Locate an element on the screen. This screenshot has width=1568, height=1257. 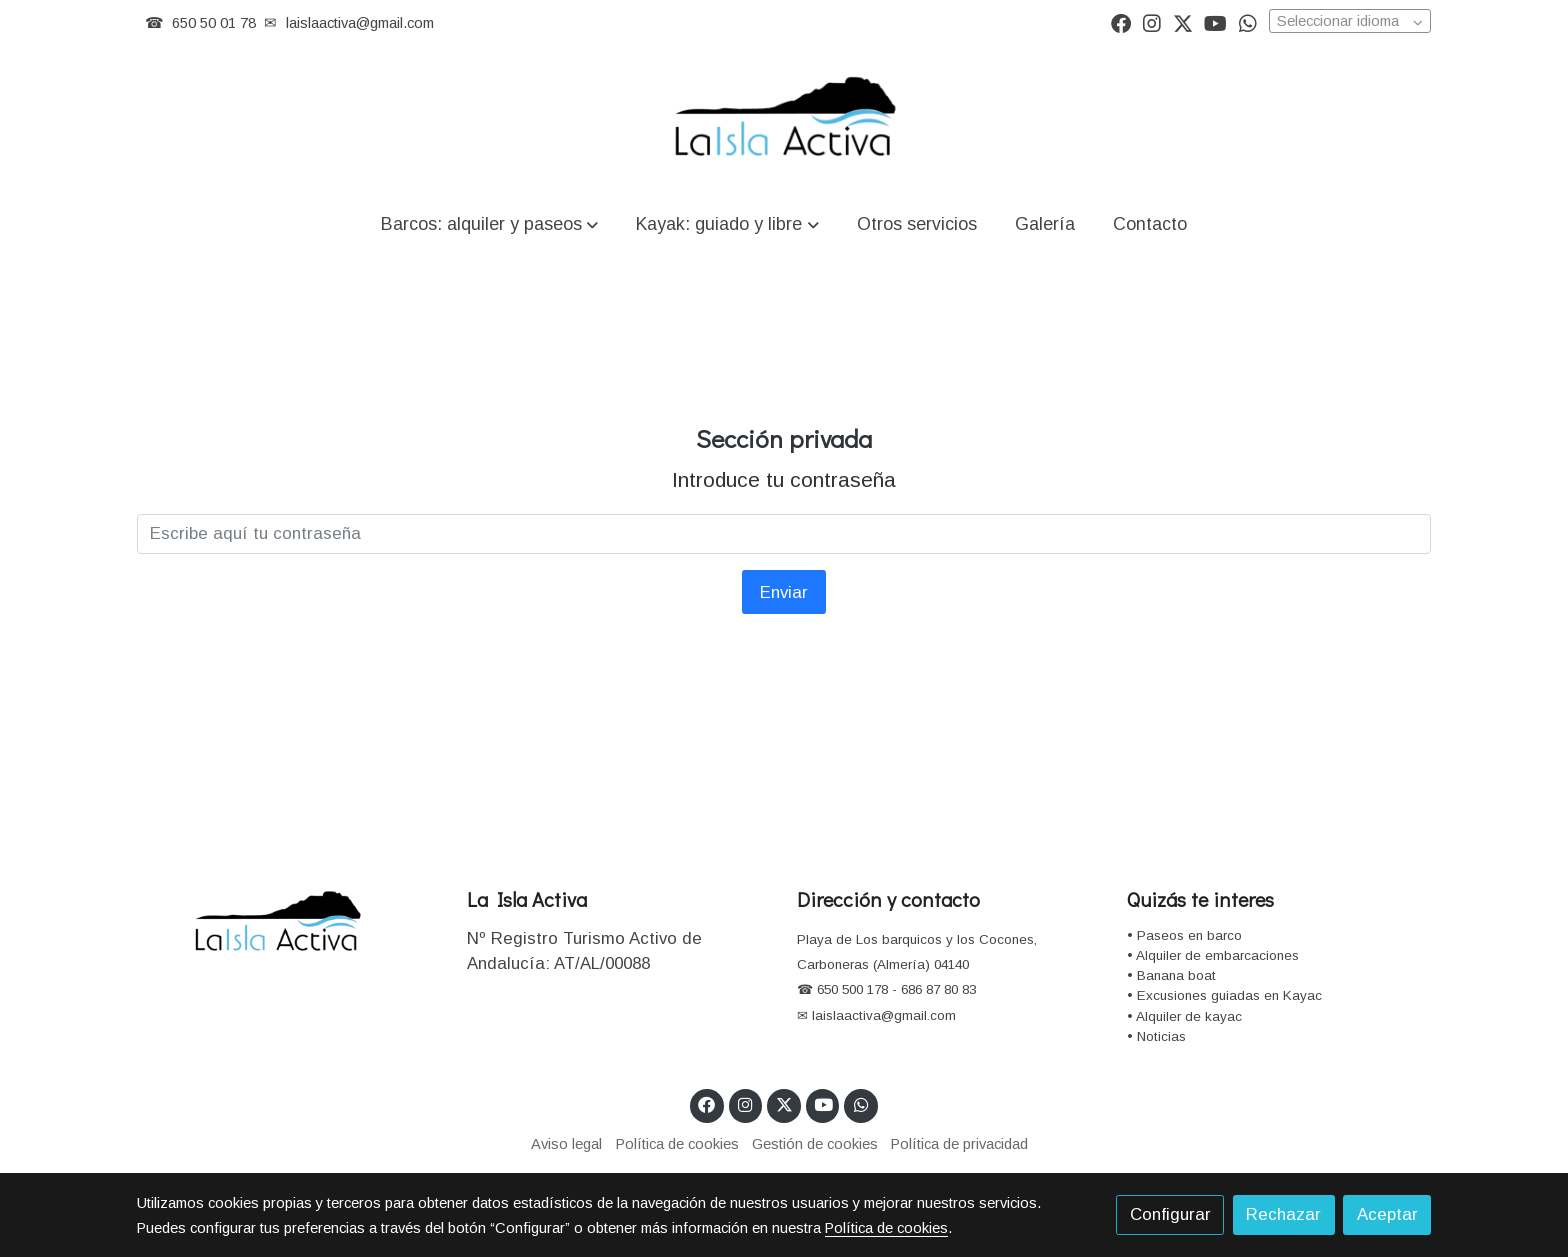
650 500 178 is located at coordinates (850, 989).